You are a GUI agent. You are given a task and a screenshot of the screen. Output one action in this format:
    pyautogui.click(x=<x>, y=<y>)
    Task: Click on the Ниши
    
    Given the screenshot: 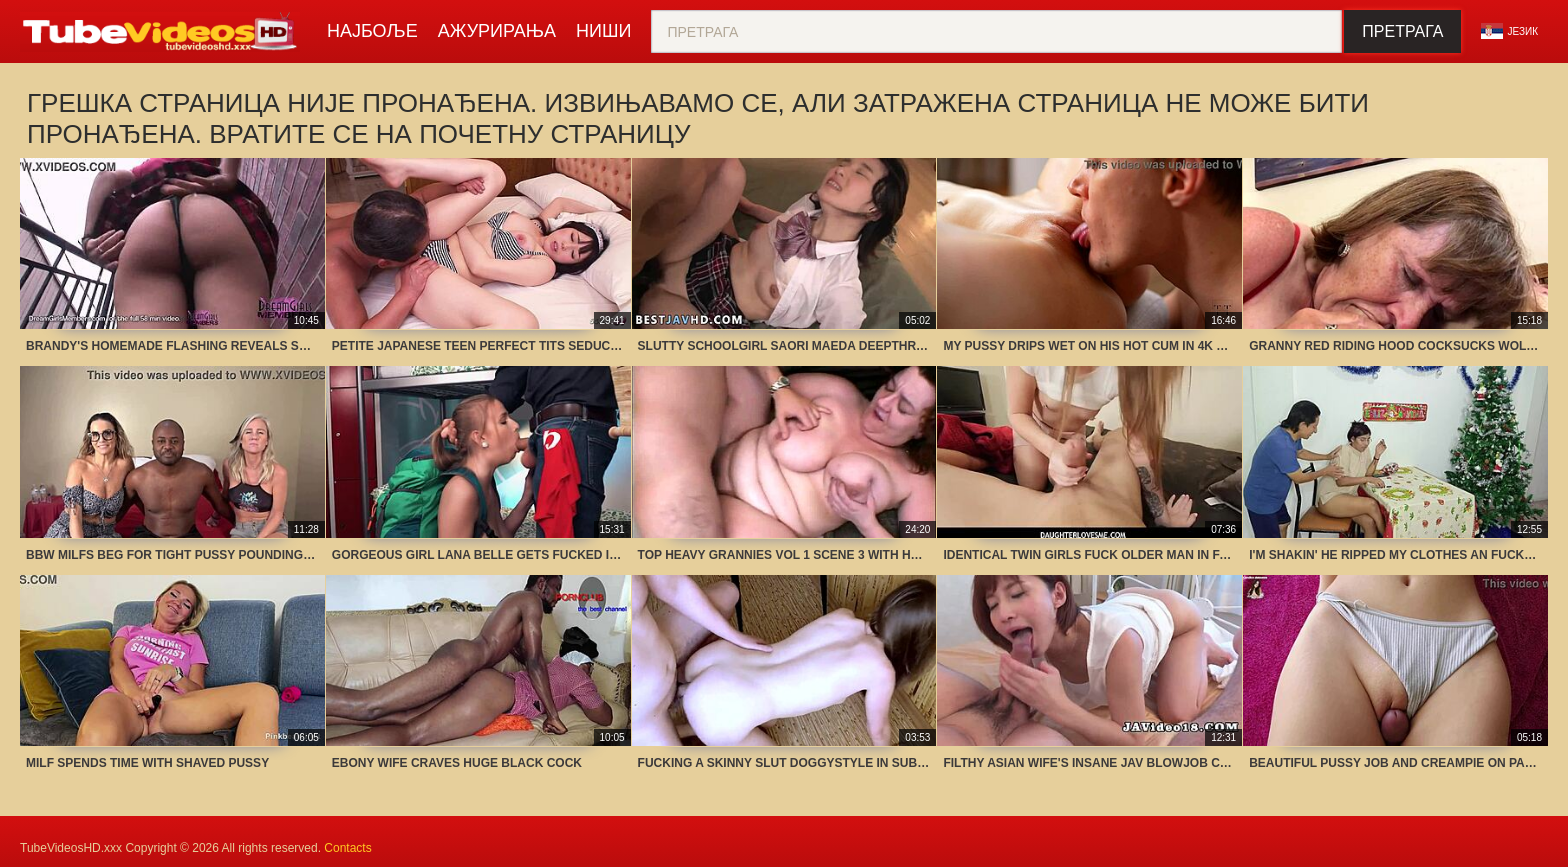 What is the action you would take?
    pyautogui.click(x=603, y=31)
    